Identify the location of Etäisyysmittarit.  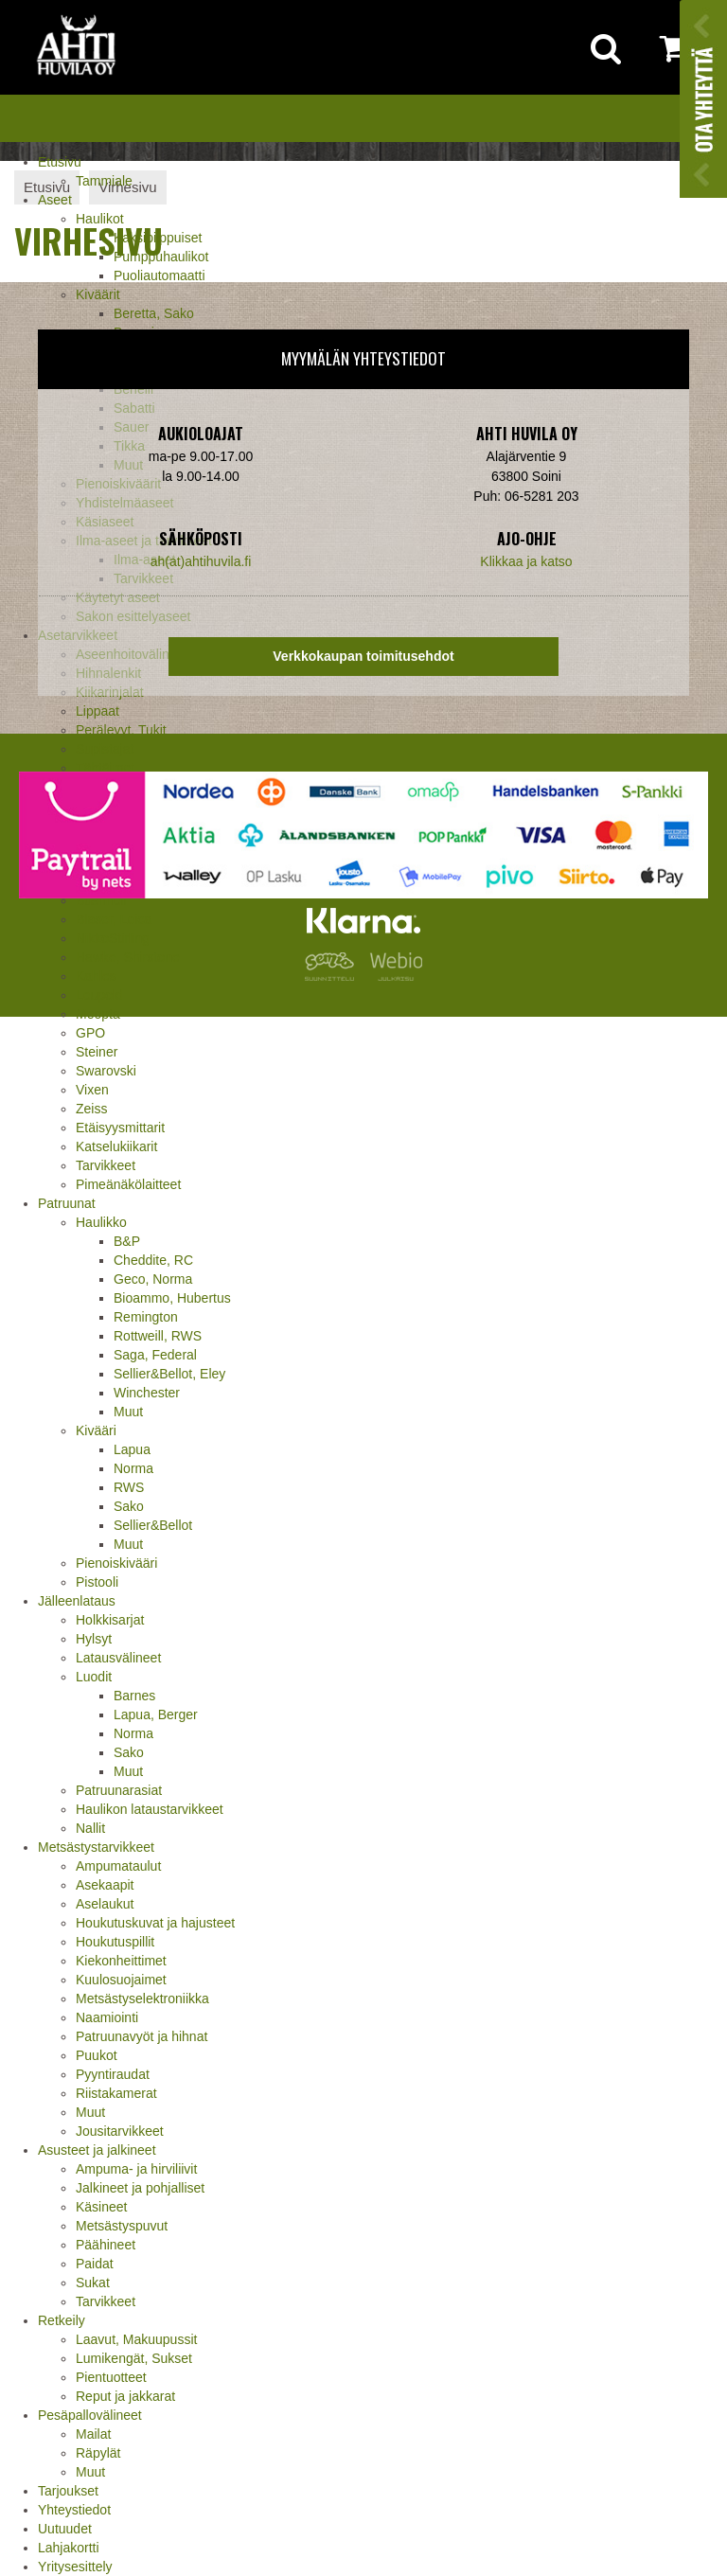
(120, 1127).